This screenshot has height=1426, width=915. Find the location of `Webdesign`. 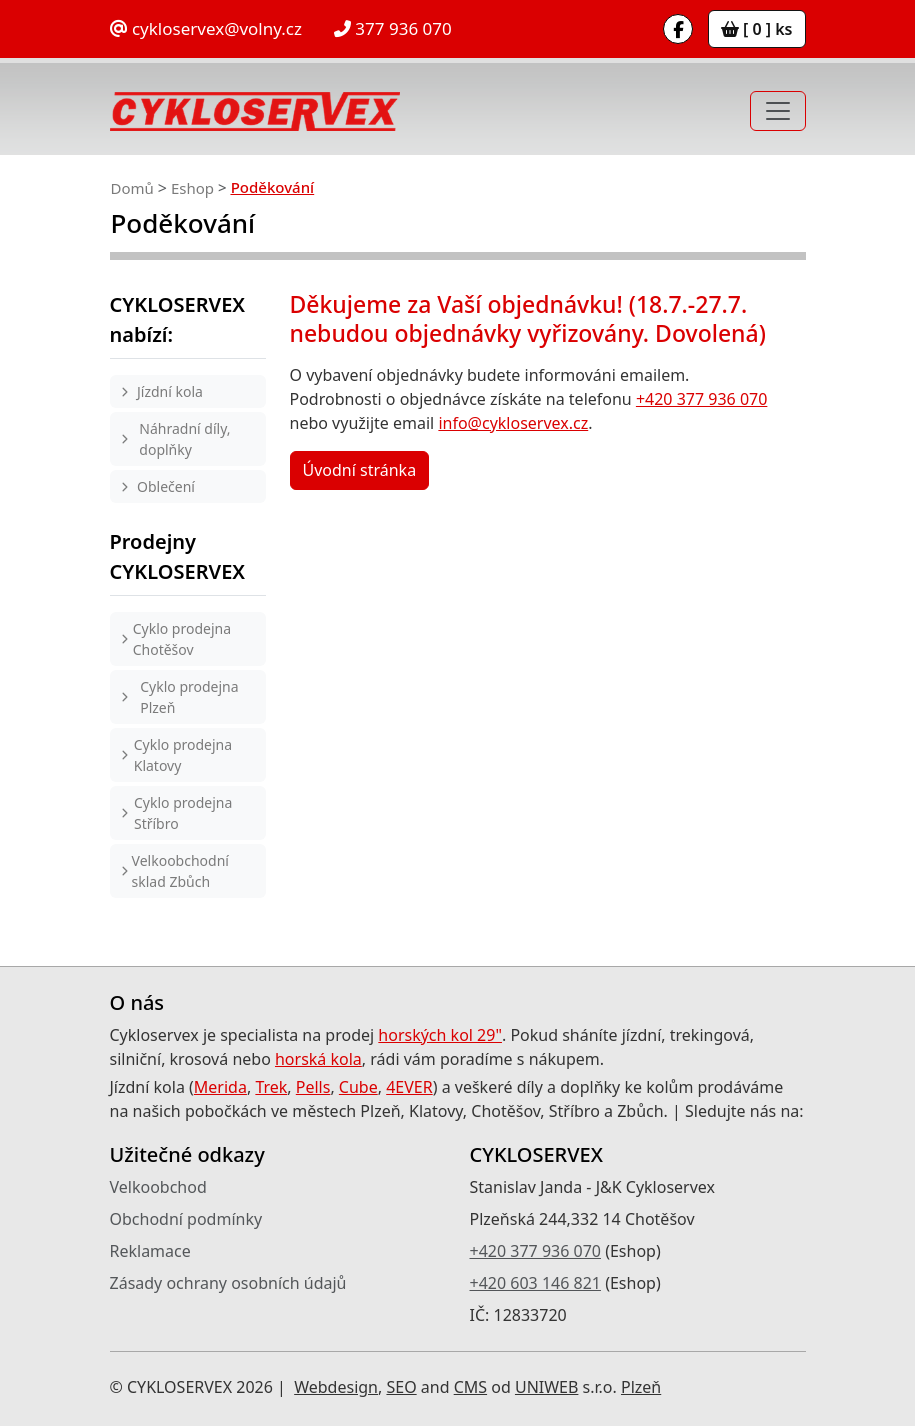

Webdesign is located at coordinates (336, 1387).